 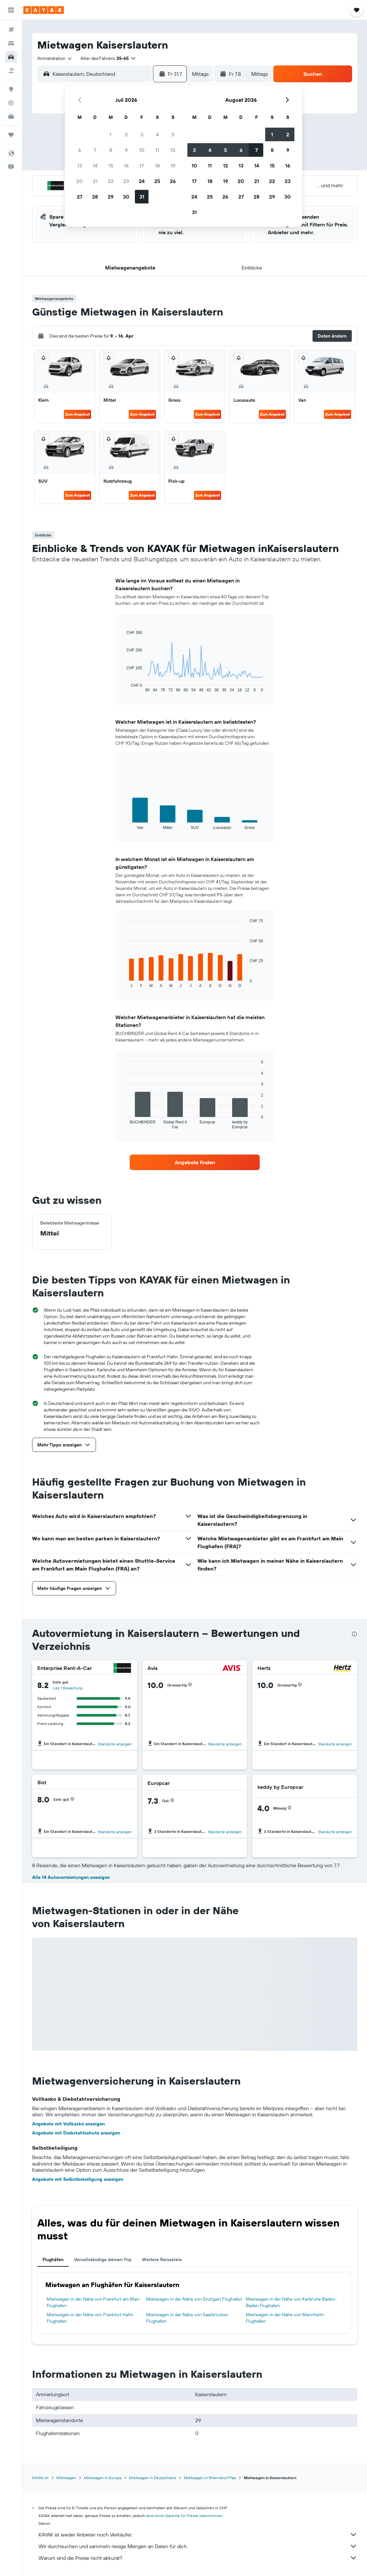 I want to click on KAYAK ist weder Anbieter noch Verkäufer., so click(x=198, y=2534).